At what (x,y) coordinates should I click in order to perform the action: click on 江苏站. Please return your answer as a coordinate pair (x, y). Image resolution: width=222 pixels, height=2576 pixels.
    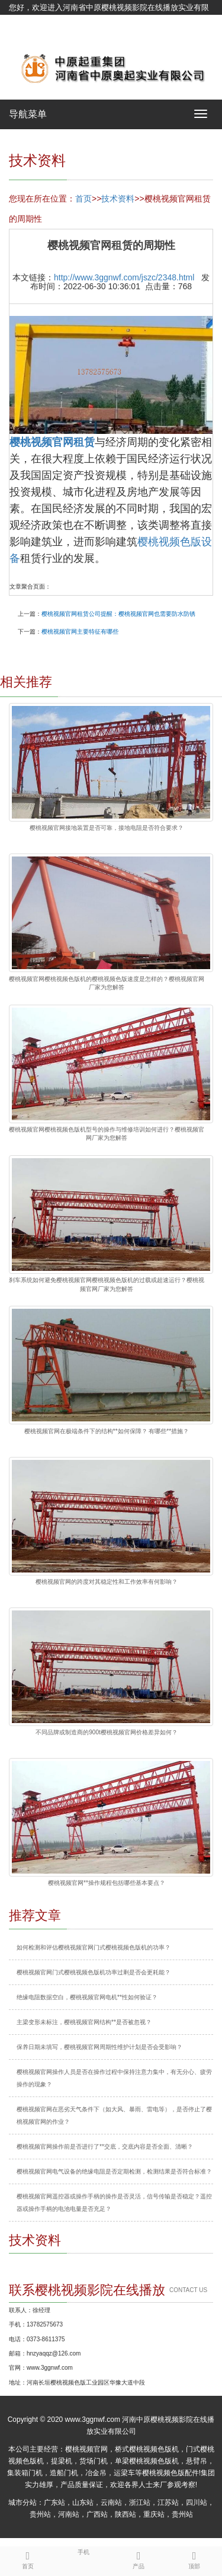
    Looking at the image, I should click on (168, 2502).